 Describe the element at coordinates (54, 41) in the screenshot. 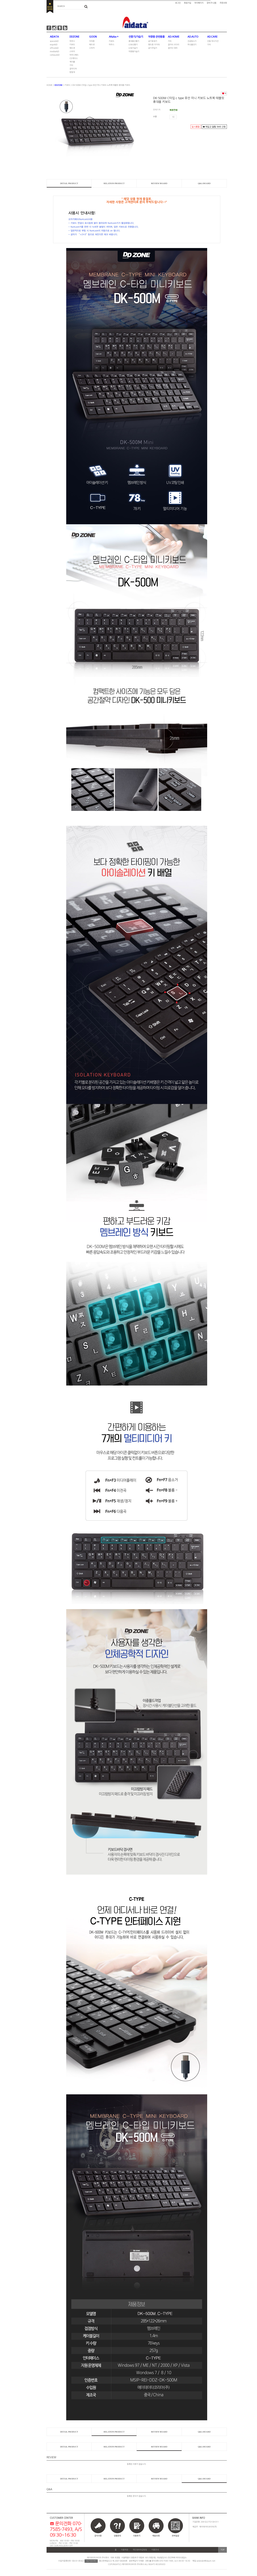

I see `spaceAID` at that location.